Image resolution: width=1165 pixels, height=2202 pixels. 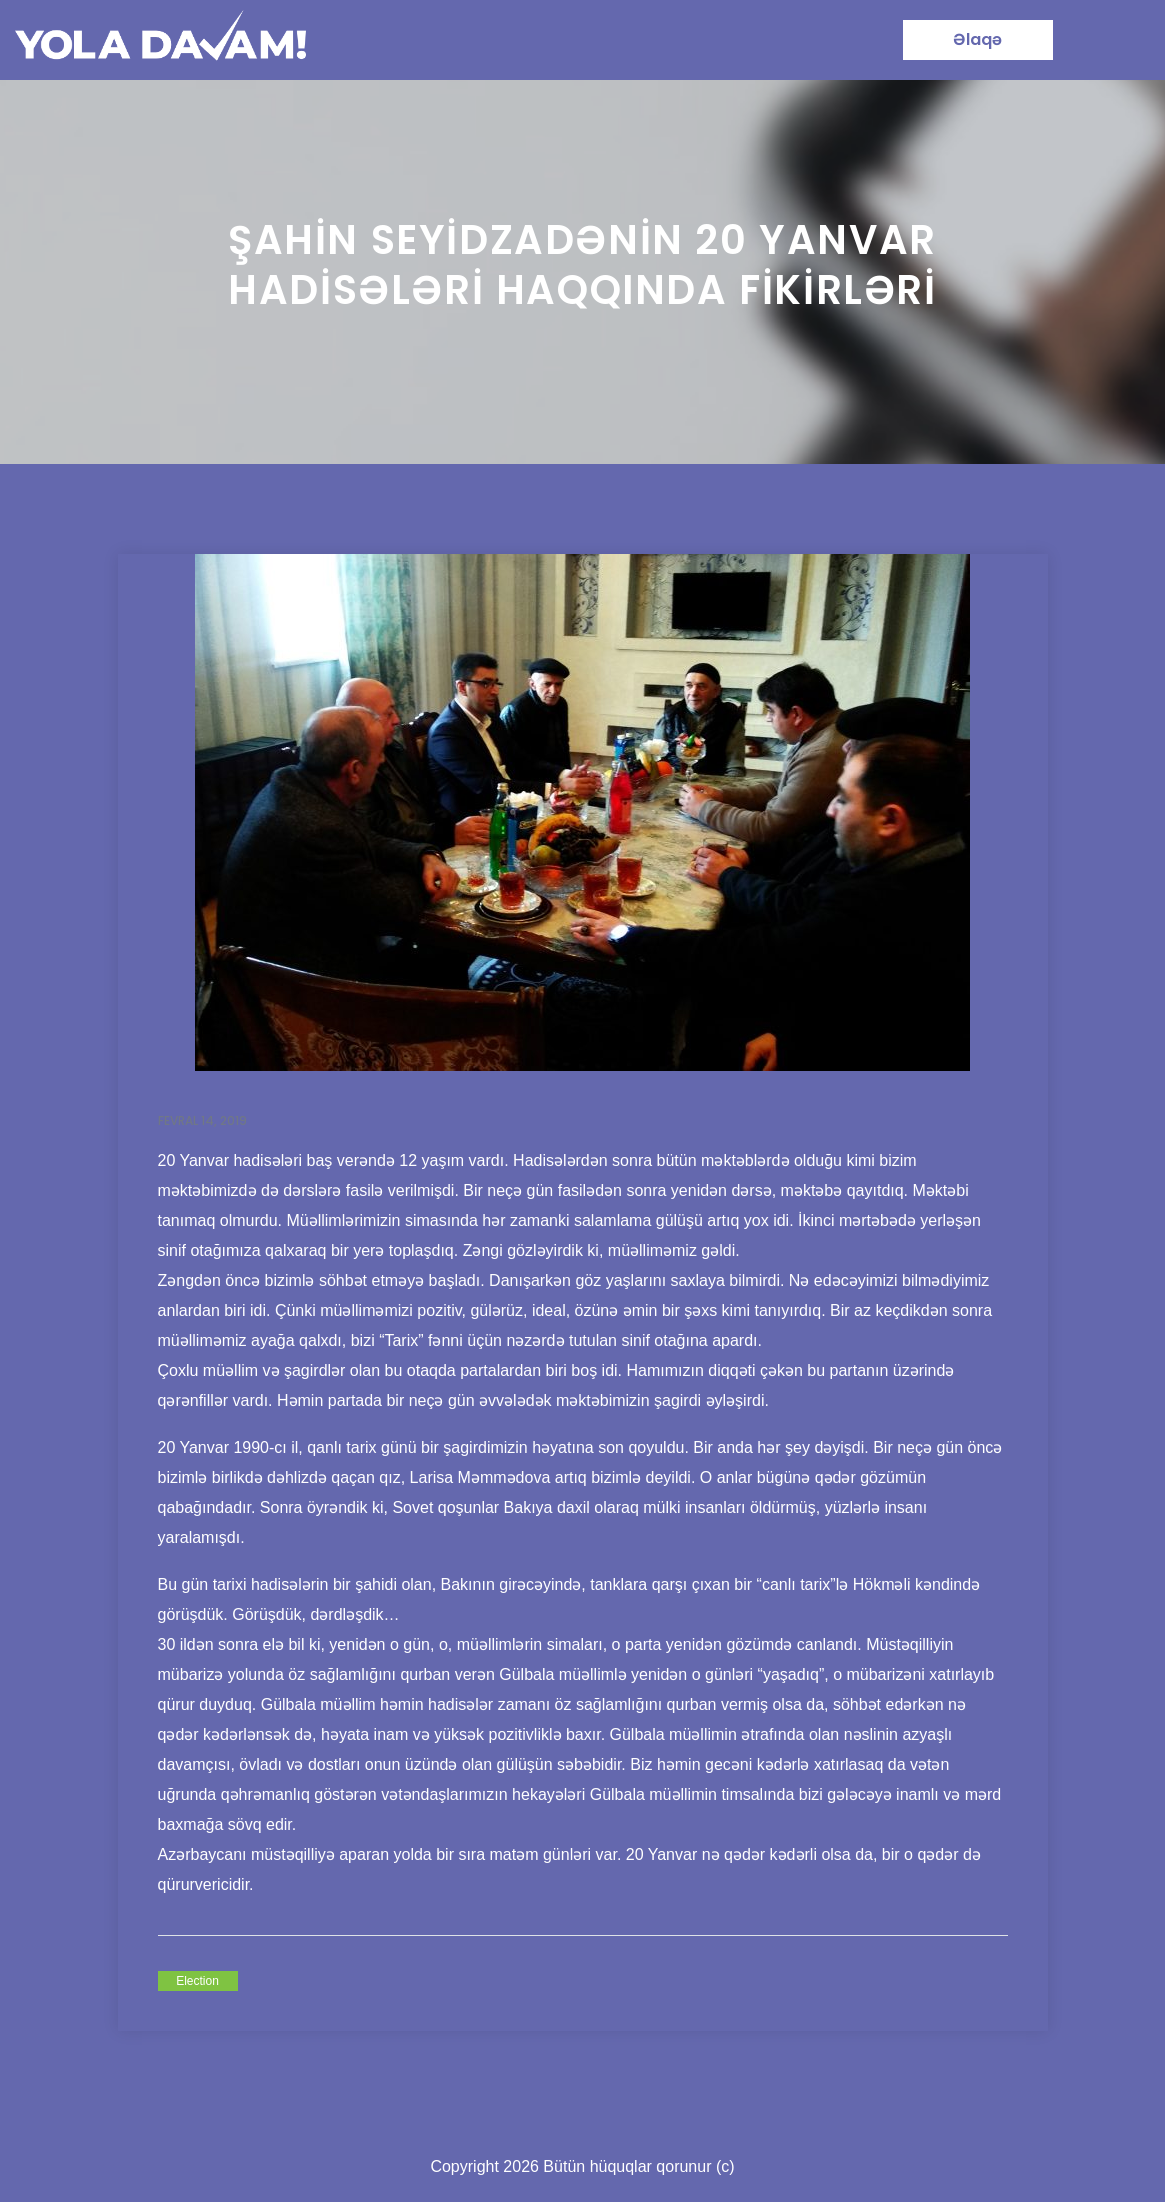 What do you see at coordinates (197, 1981) in the screenshot?
I see `Election` at bounding box center [197, 1981].